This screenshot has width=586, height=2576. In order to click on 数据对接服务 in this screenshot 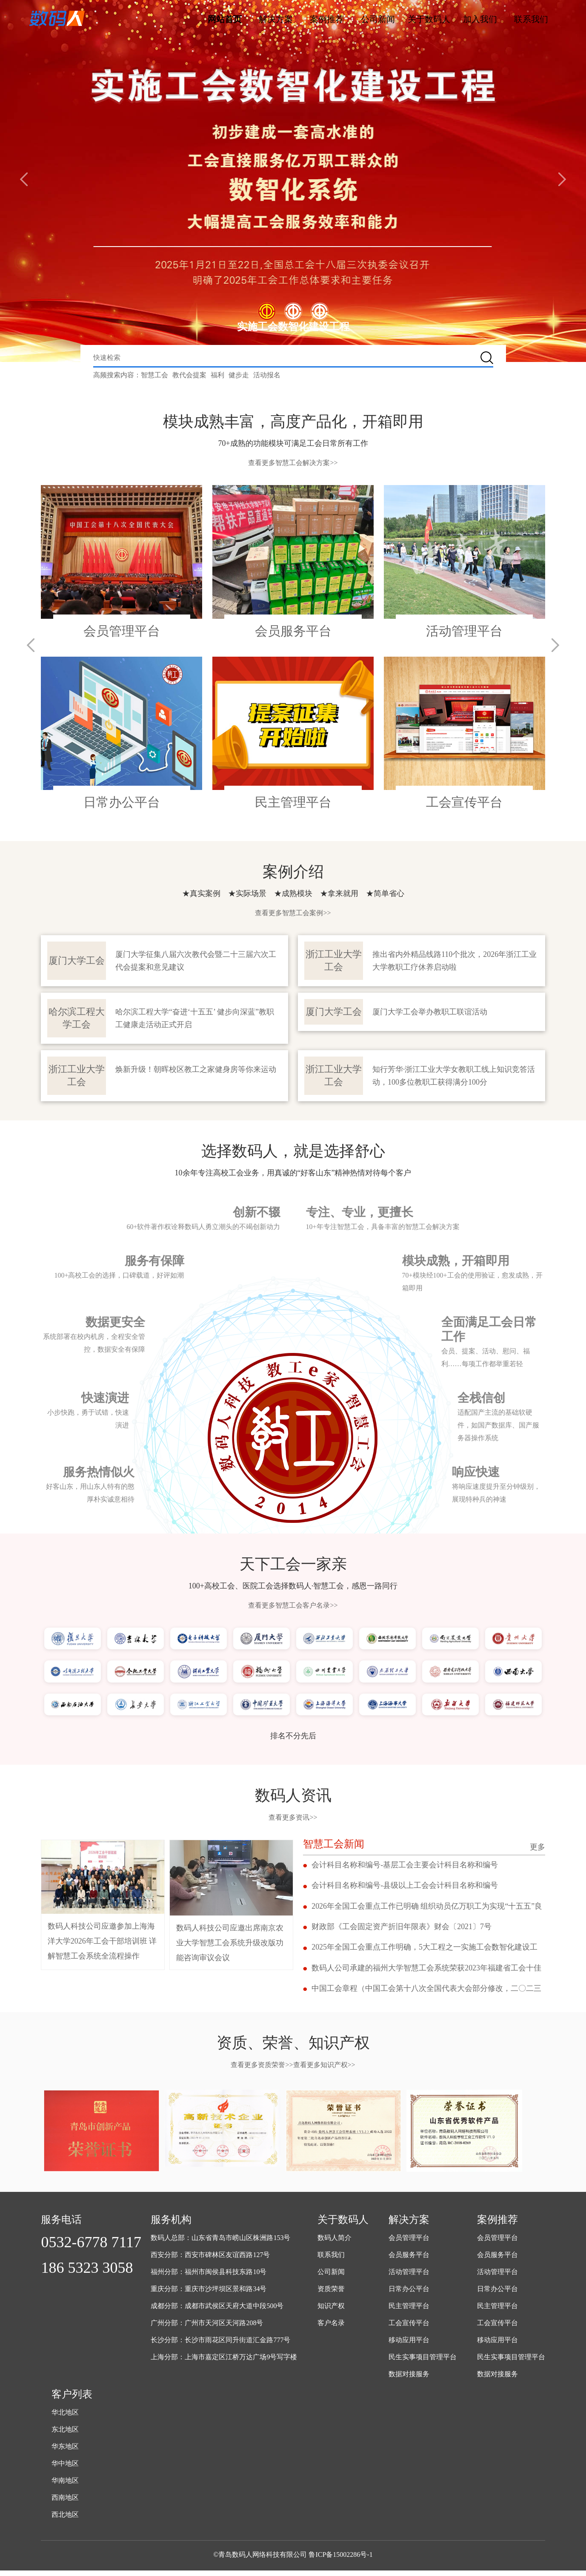, I will do `click(409, 2379)`.